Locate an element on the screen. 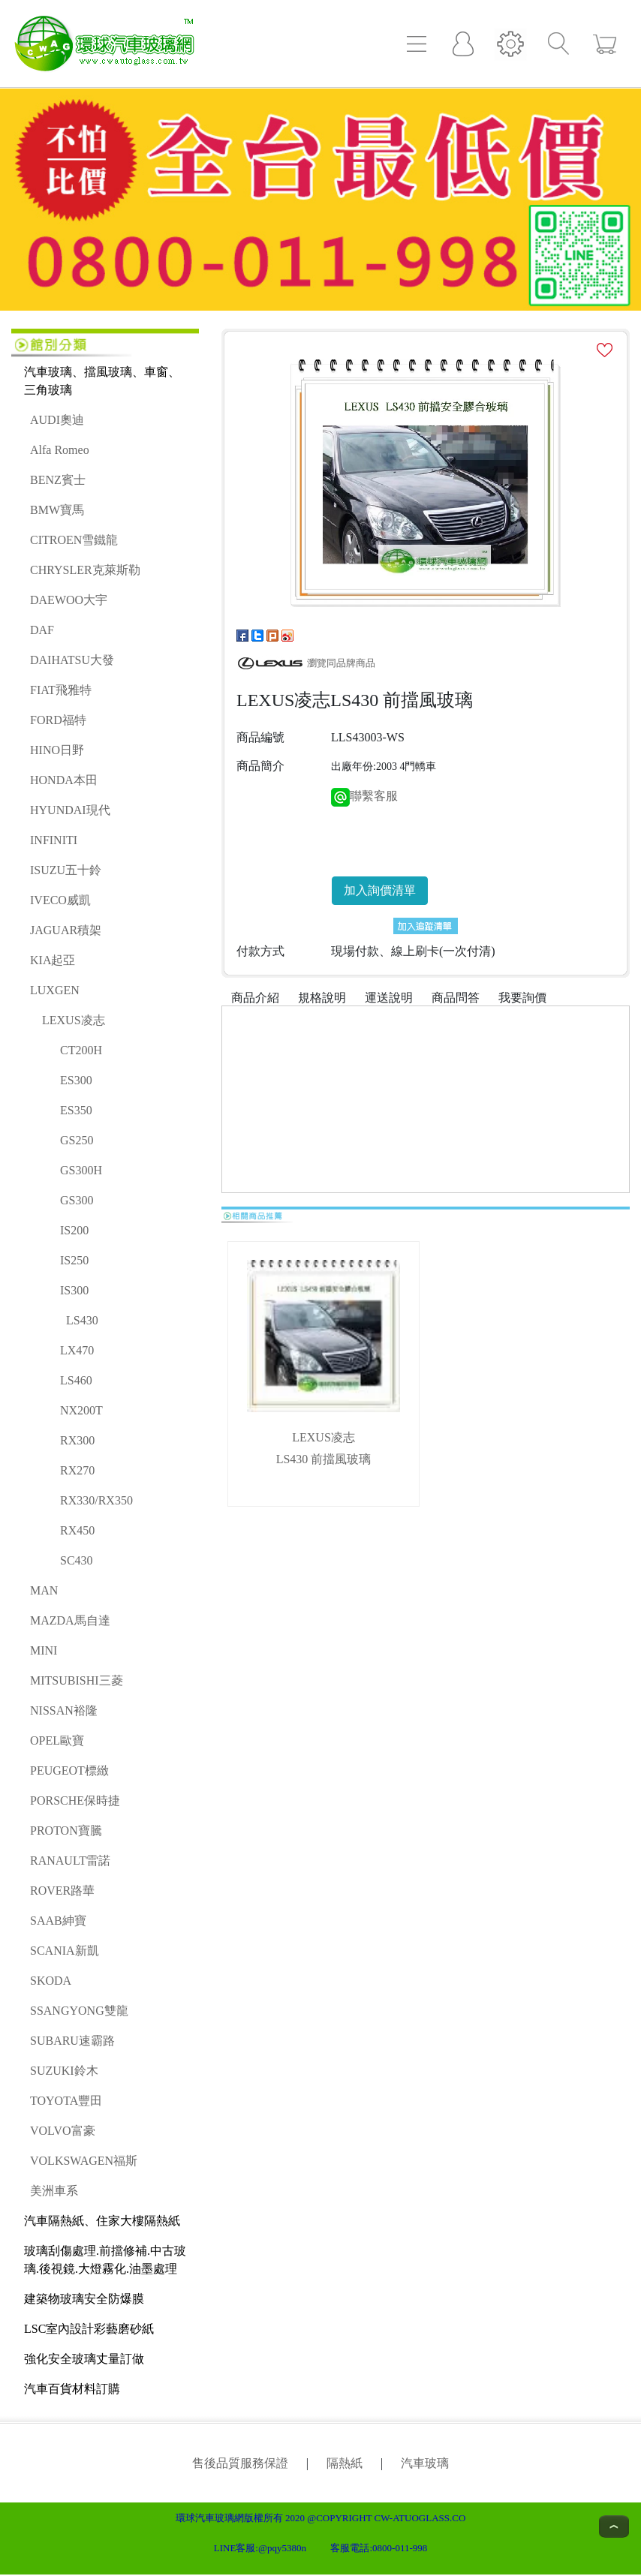 The height and width of the screenshot is (2576, 641). SAAB紳寶 is located at coordinates (58, 1920).